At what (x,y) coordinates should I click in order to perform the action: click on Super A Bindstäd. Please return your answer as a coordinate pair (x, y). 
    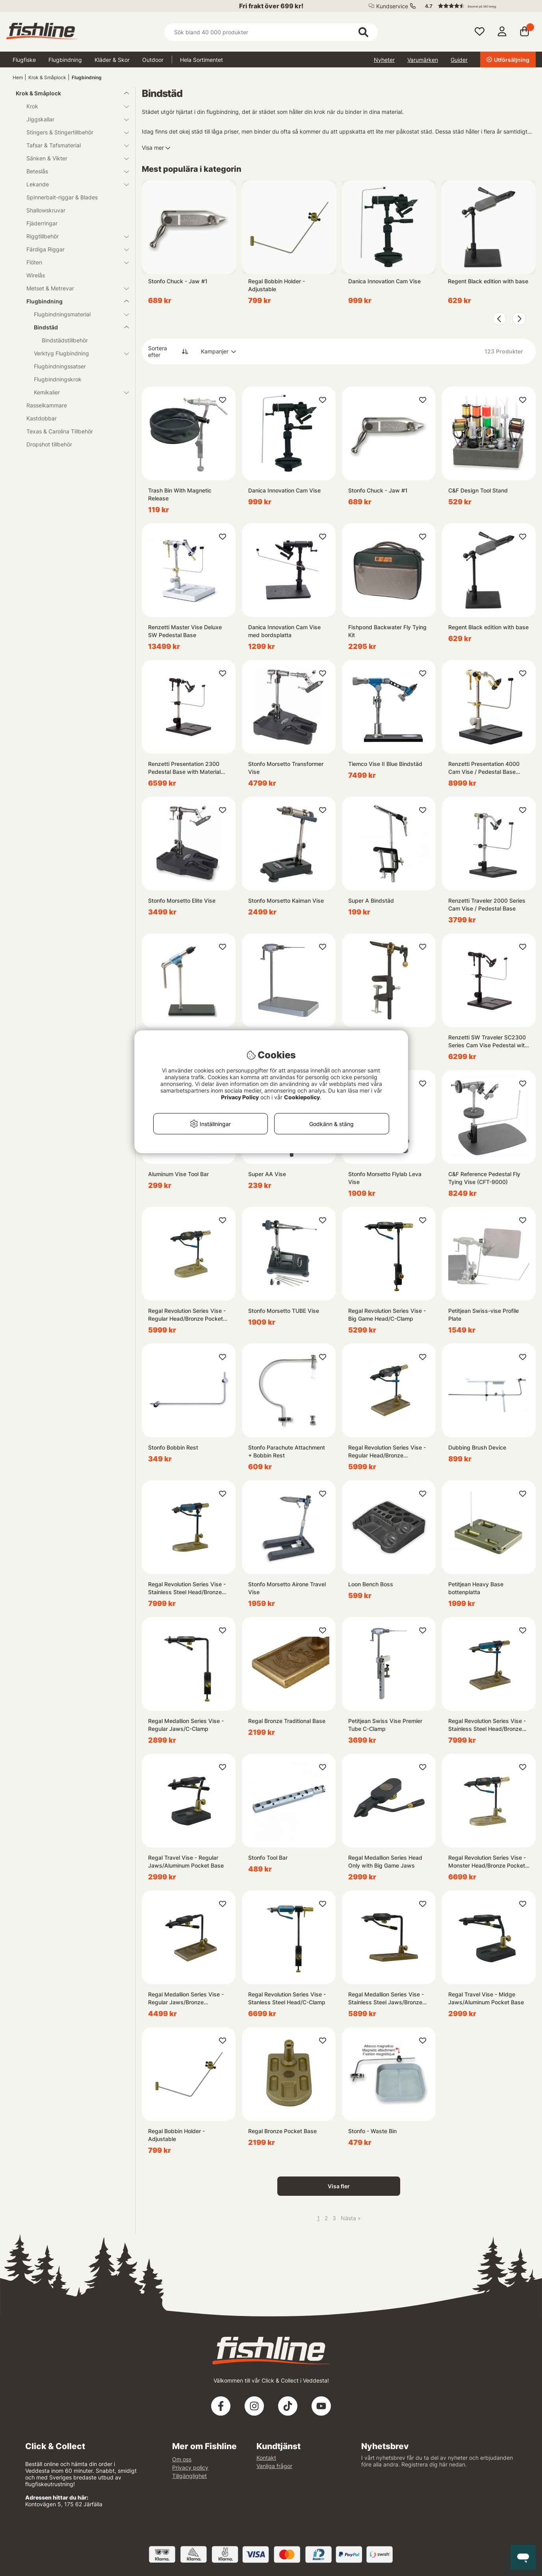
    Looking at the image, I should click on (371, 900).